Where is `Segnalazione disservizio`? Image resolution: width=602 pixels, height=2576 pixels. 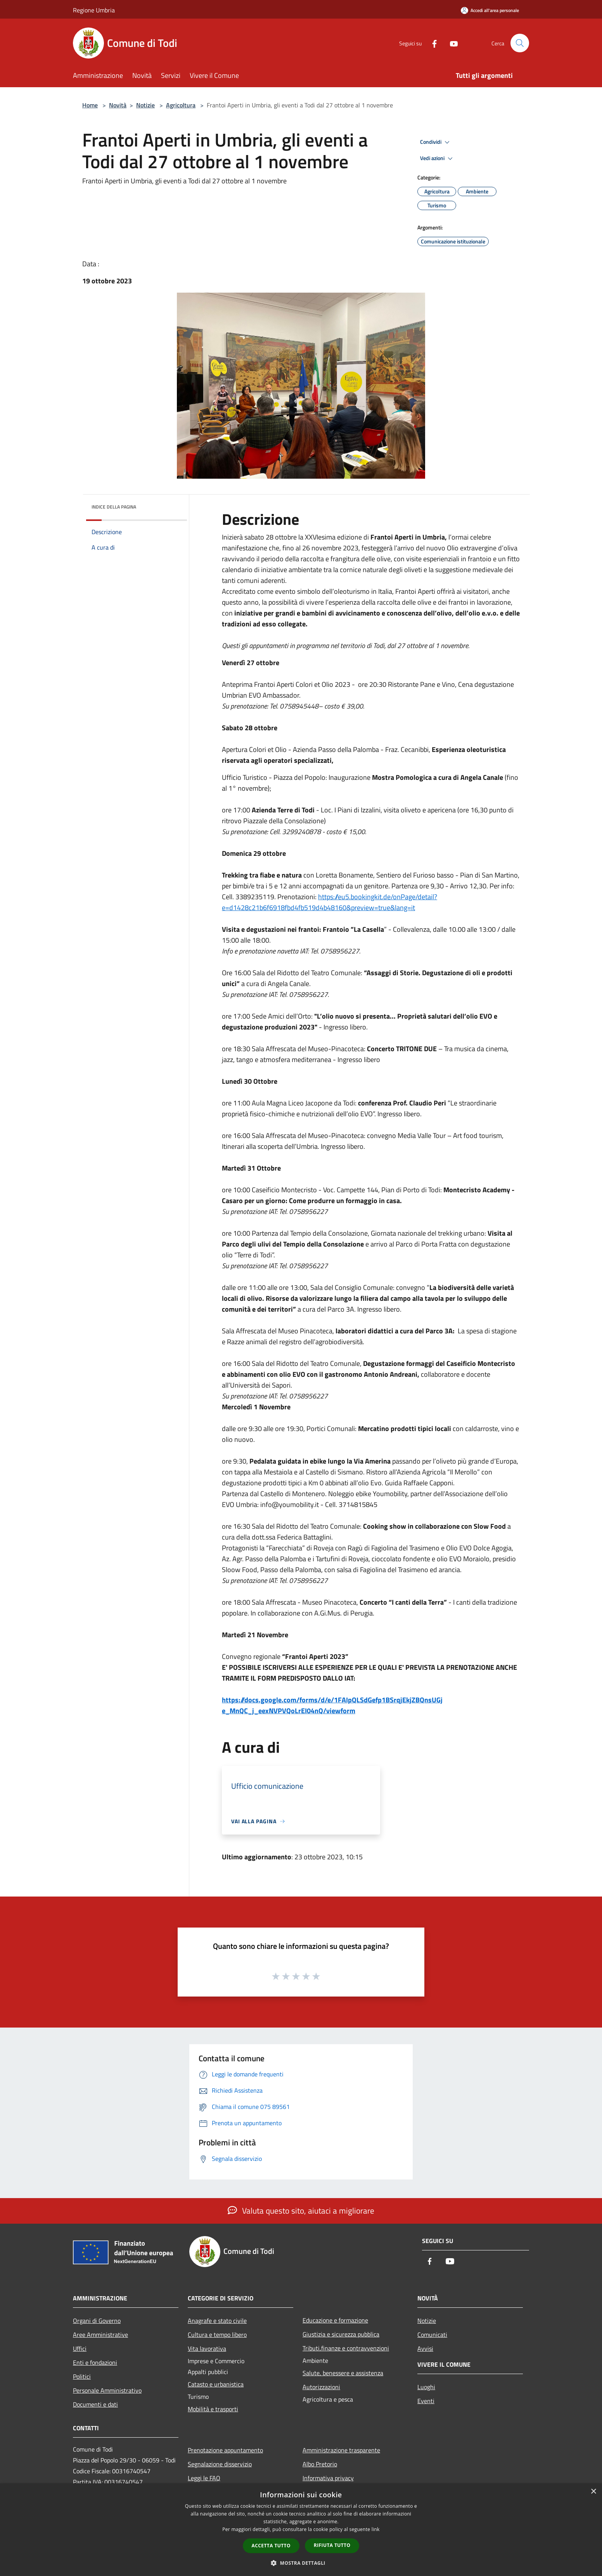
Segnalazione disservizio is located at coordinates (220, 2464).